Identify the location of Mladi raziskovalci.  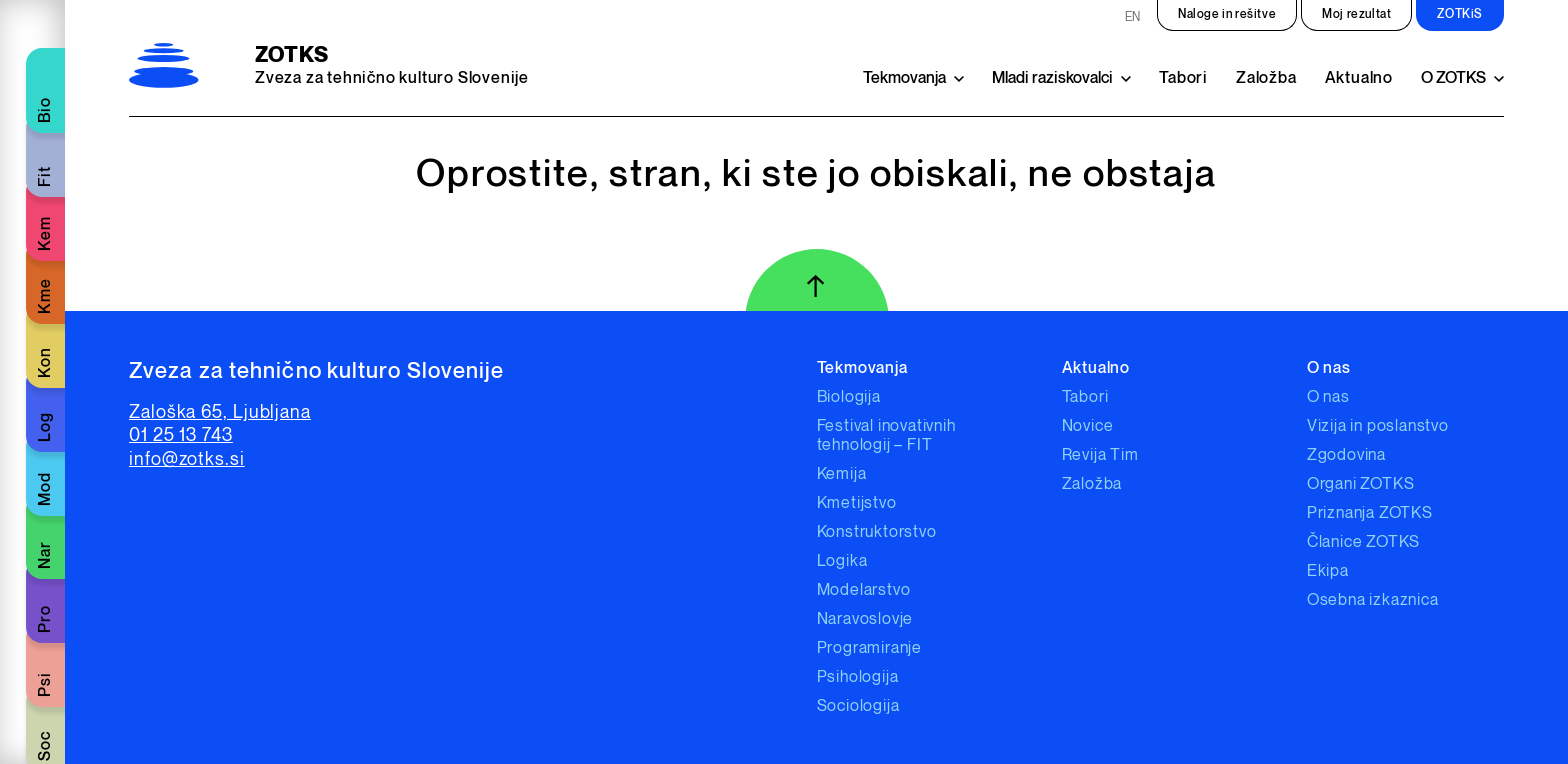
(1052, 78).